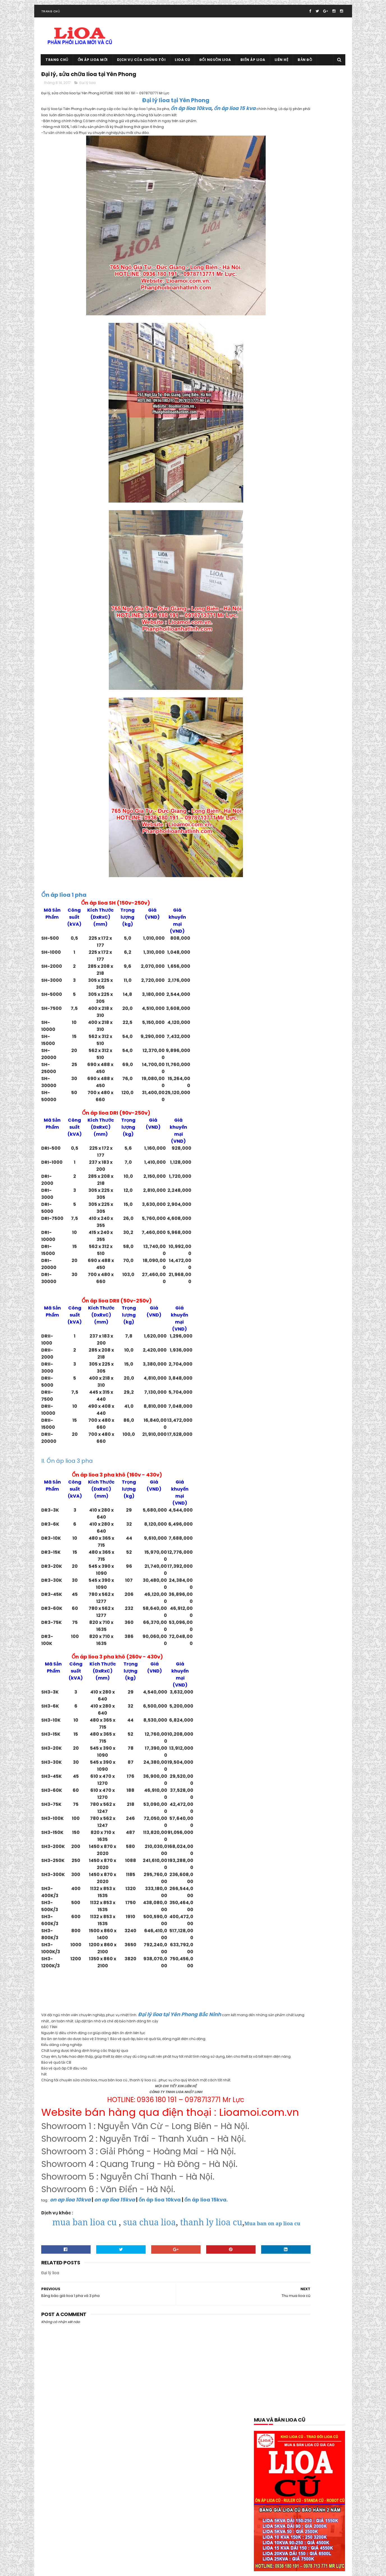 This screenshot has height=2576, width=386. I want to click on Ổn áp lioa 5kva cũ, so click(312, 1341).